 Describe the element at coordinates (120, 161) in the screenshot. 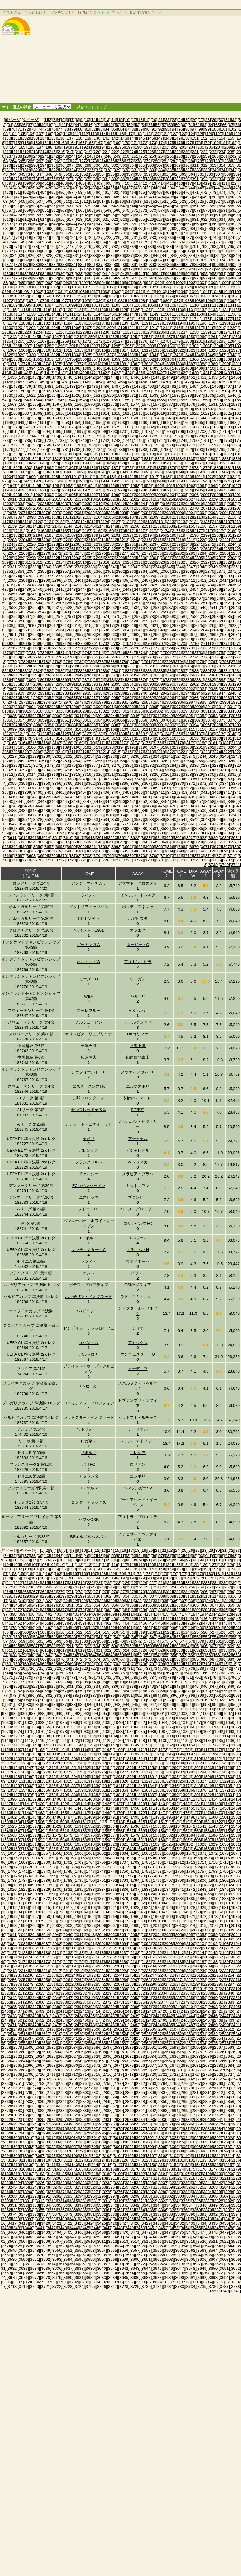

I see `[276]` at that location.